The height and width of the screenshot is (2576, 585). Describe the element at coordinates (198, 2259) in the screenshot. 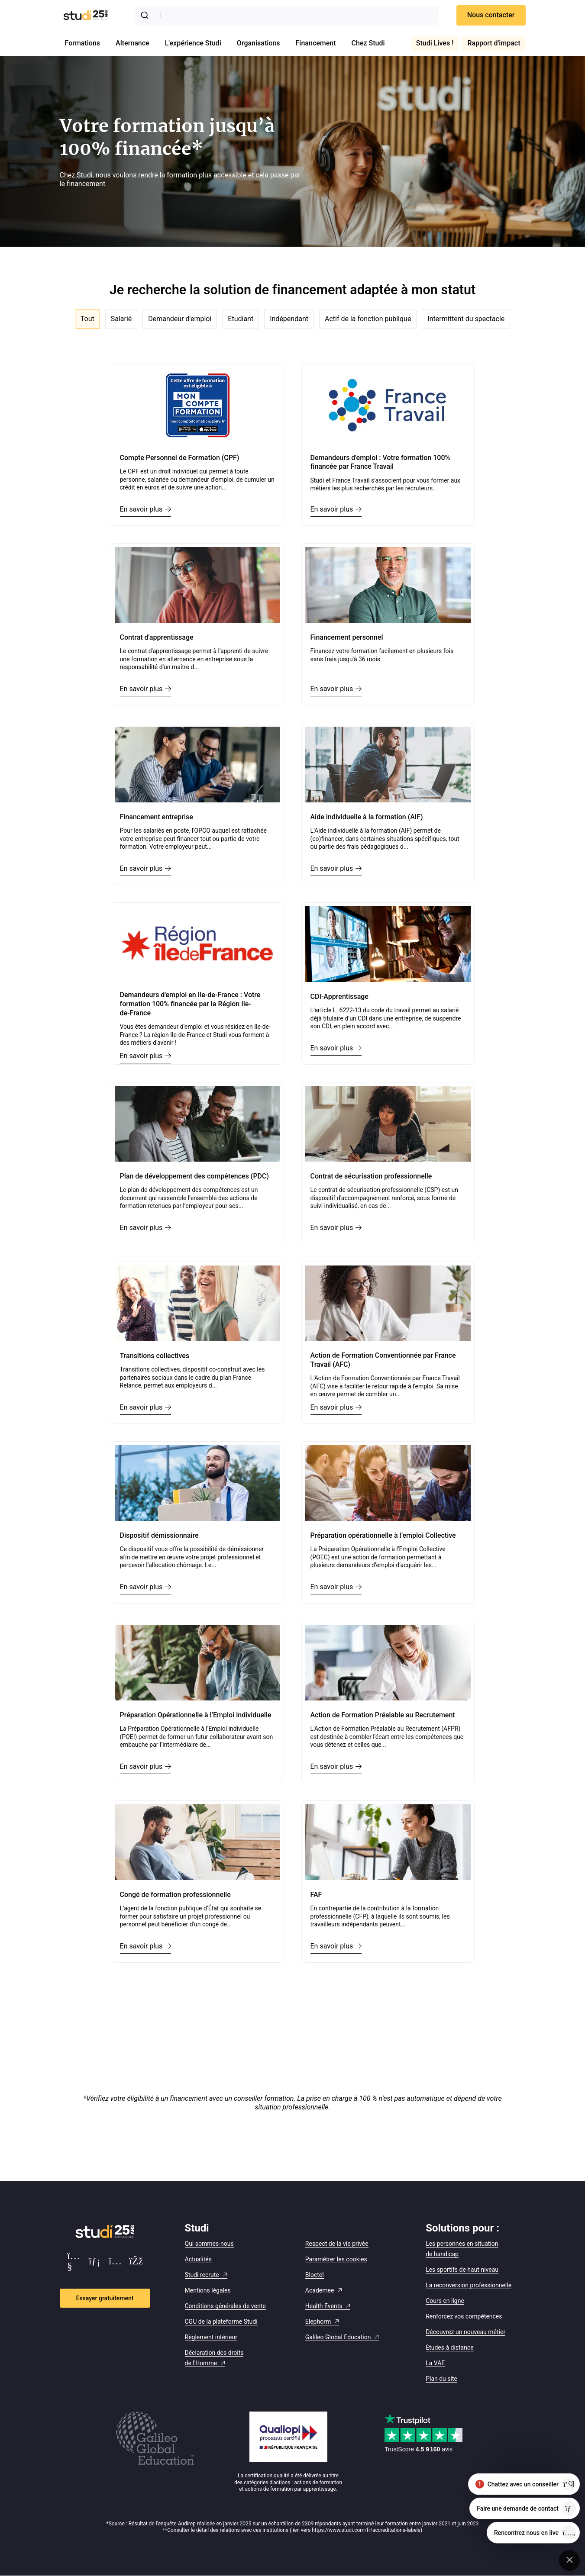

I see `Actualités` at that location.